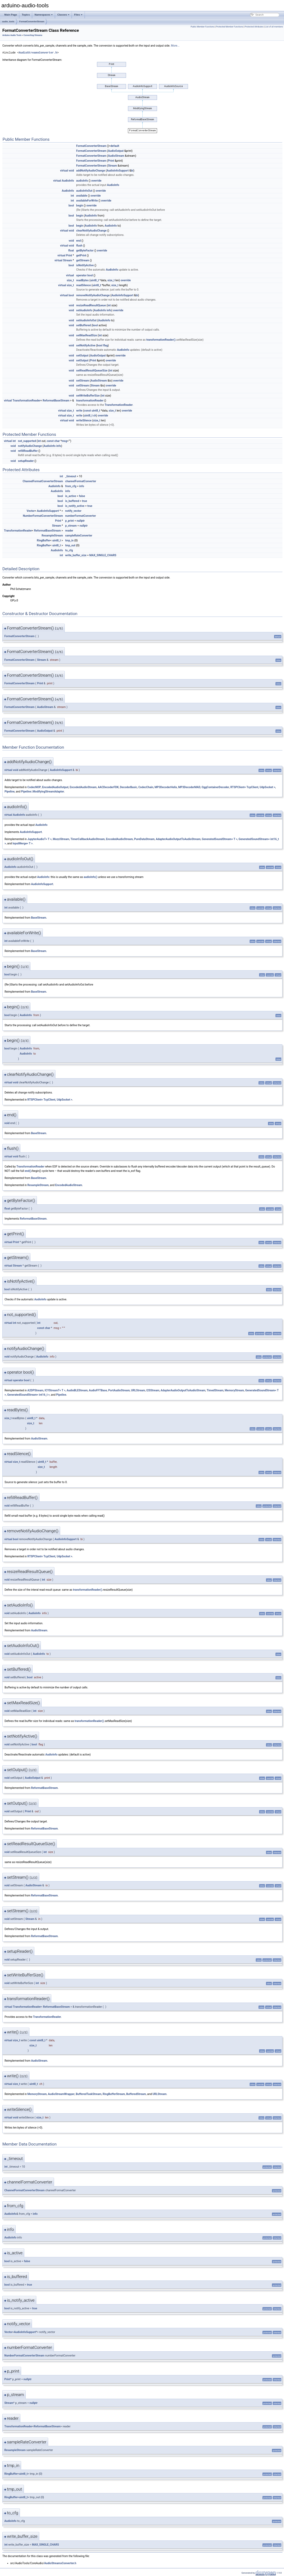  What do you see at coordinates (114, 145) in the screenshot?
I see `default` at bounding box center [114, 145].